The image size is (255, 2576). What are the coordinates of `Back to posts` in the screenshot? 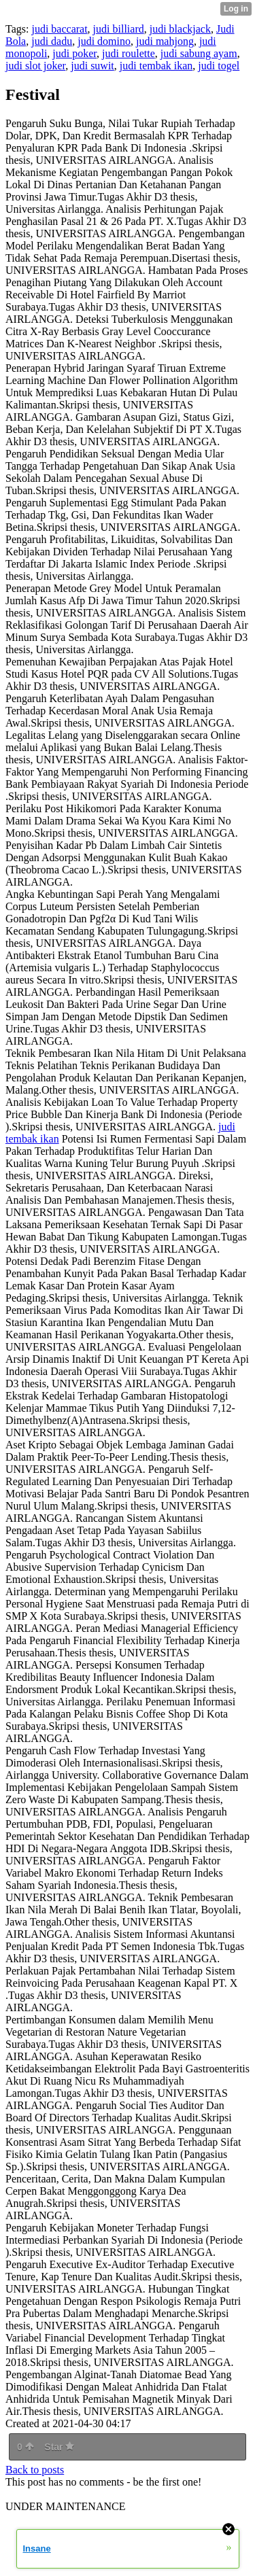 It's located at (34, 2469).